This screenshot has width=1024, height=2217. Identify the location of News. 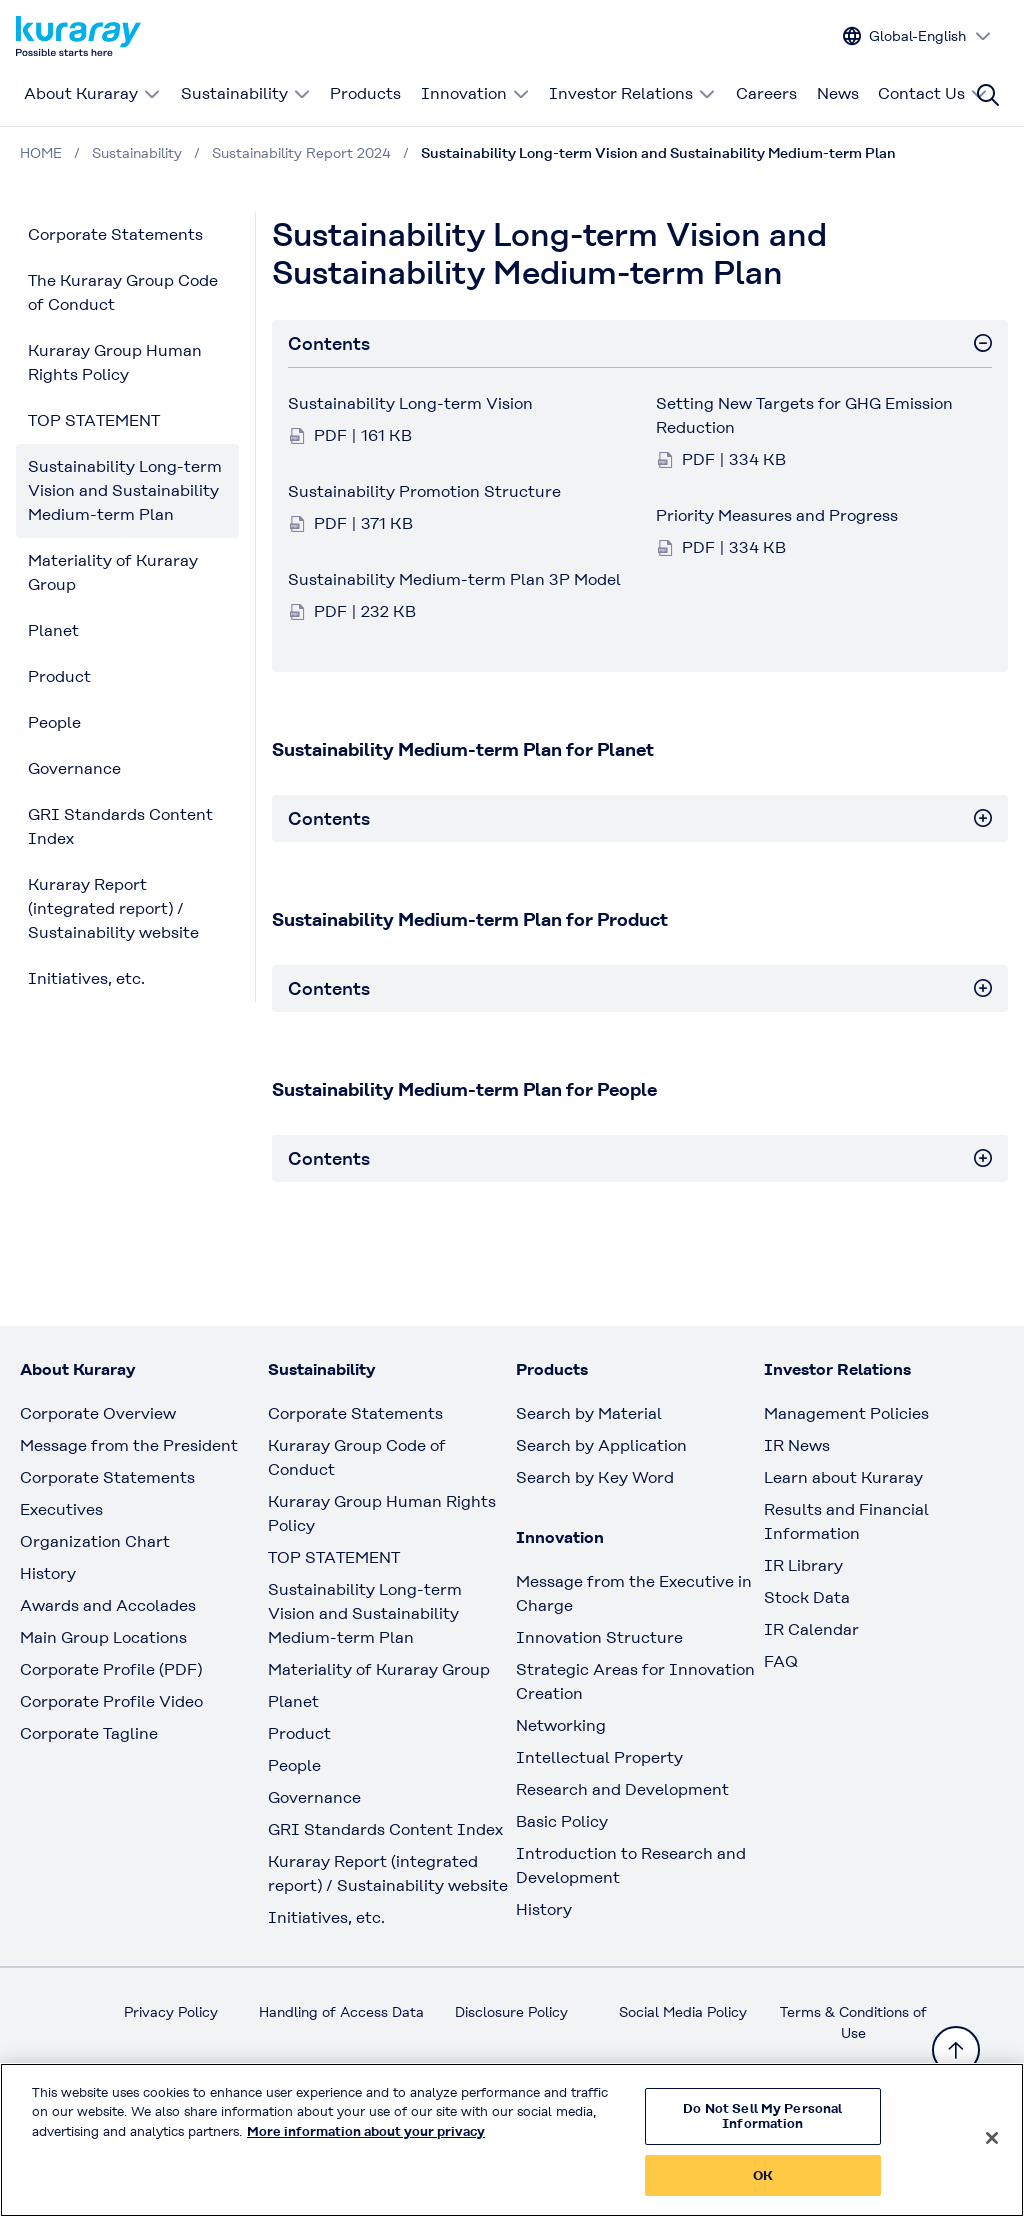
(838, 93).